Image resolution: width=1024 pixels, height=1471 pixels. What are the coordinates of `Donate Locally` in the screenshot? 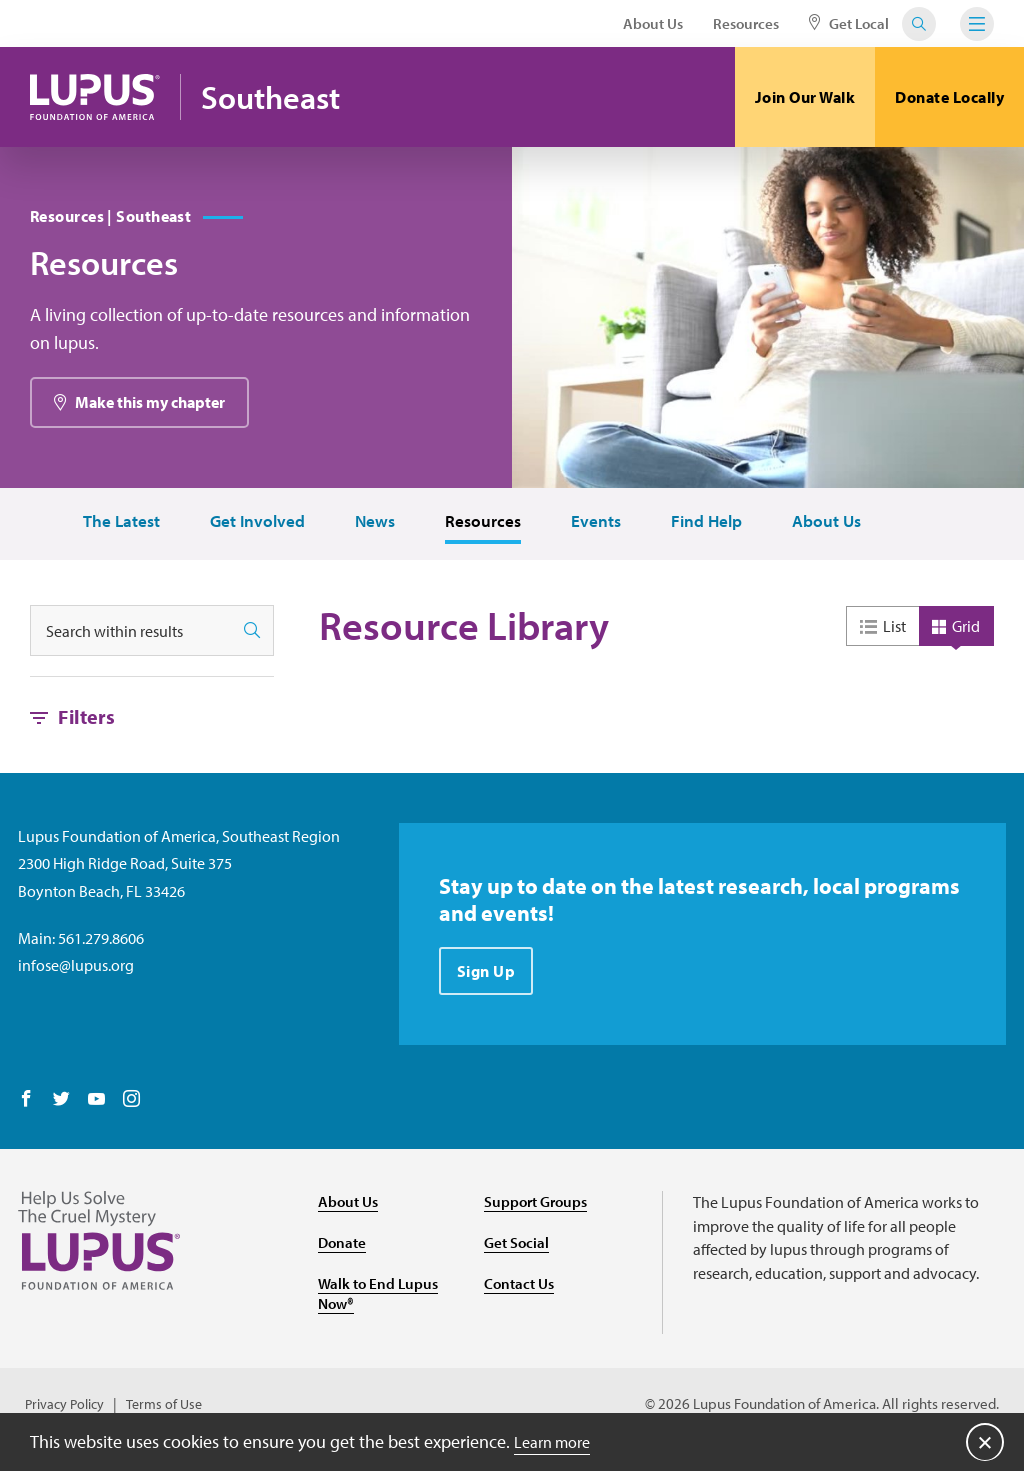 It's located at (949, 97).